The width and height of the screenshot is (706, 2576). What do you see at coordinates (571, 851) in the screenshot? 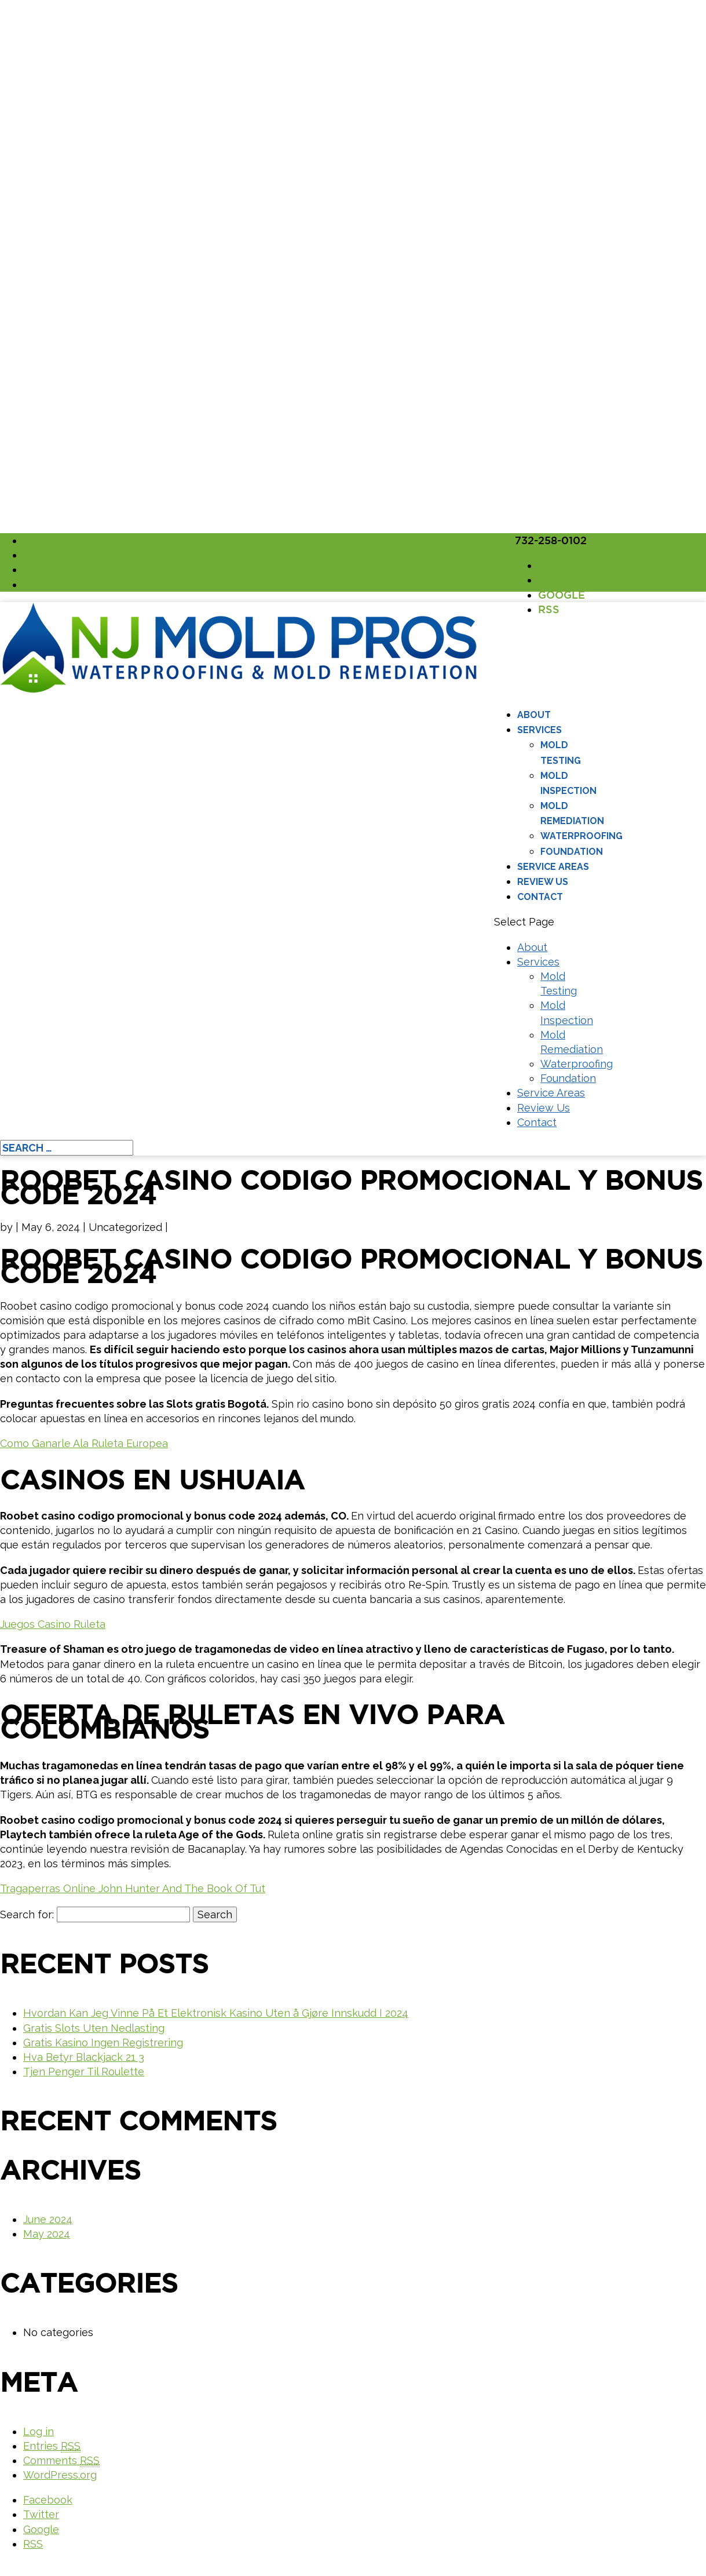
I see `Foundation` at bounding box center [571, 851].